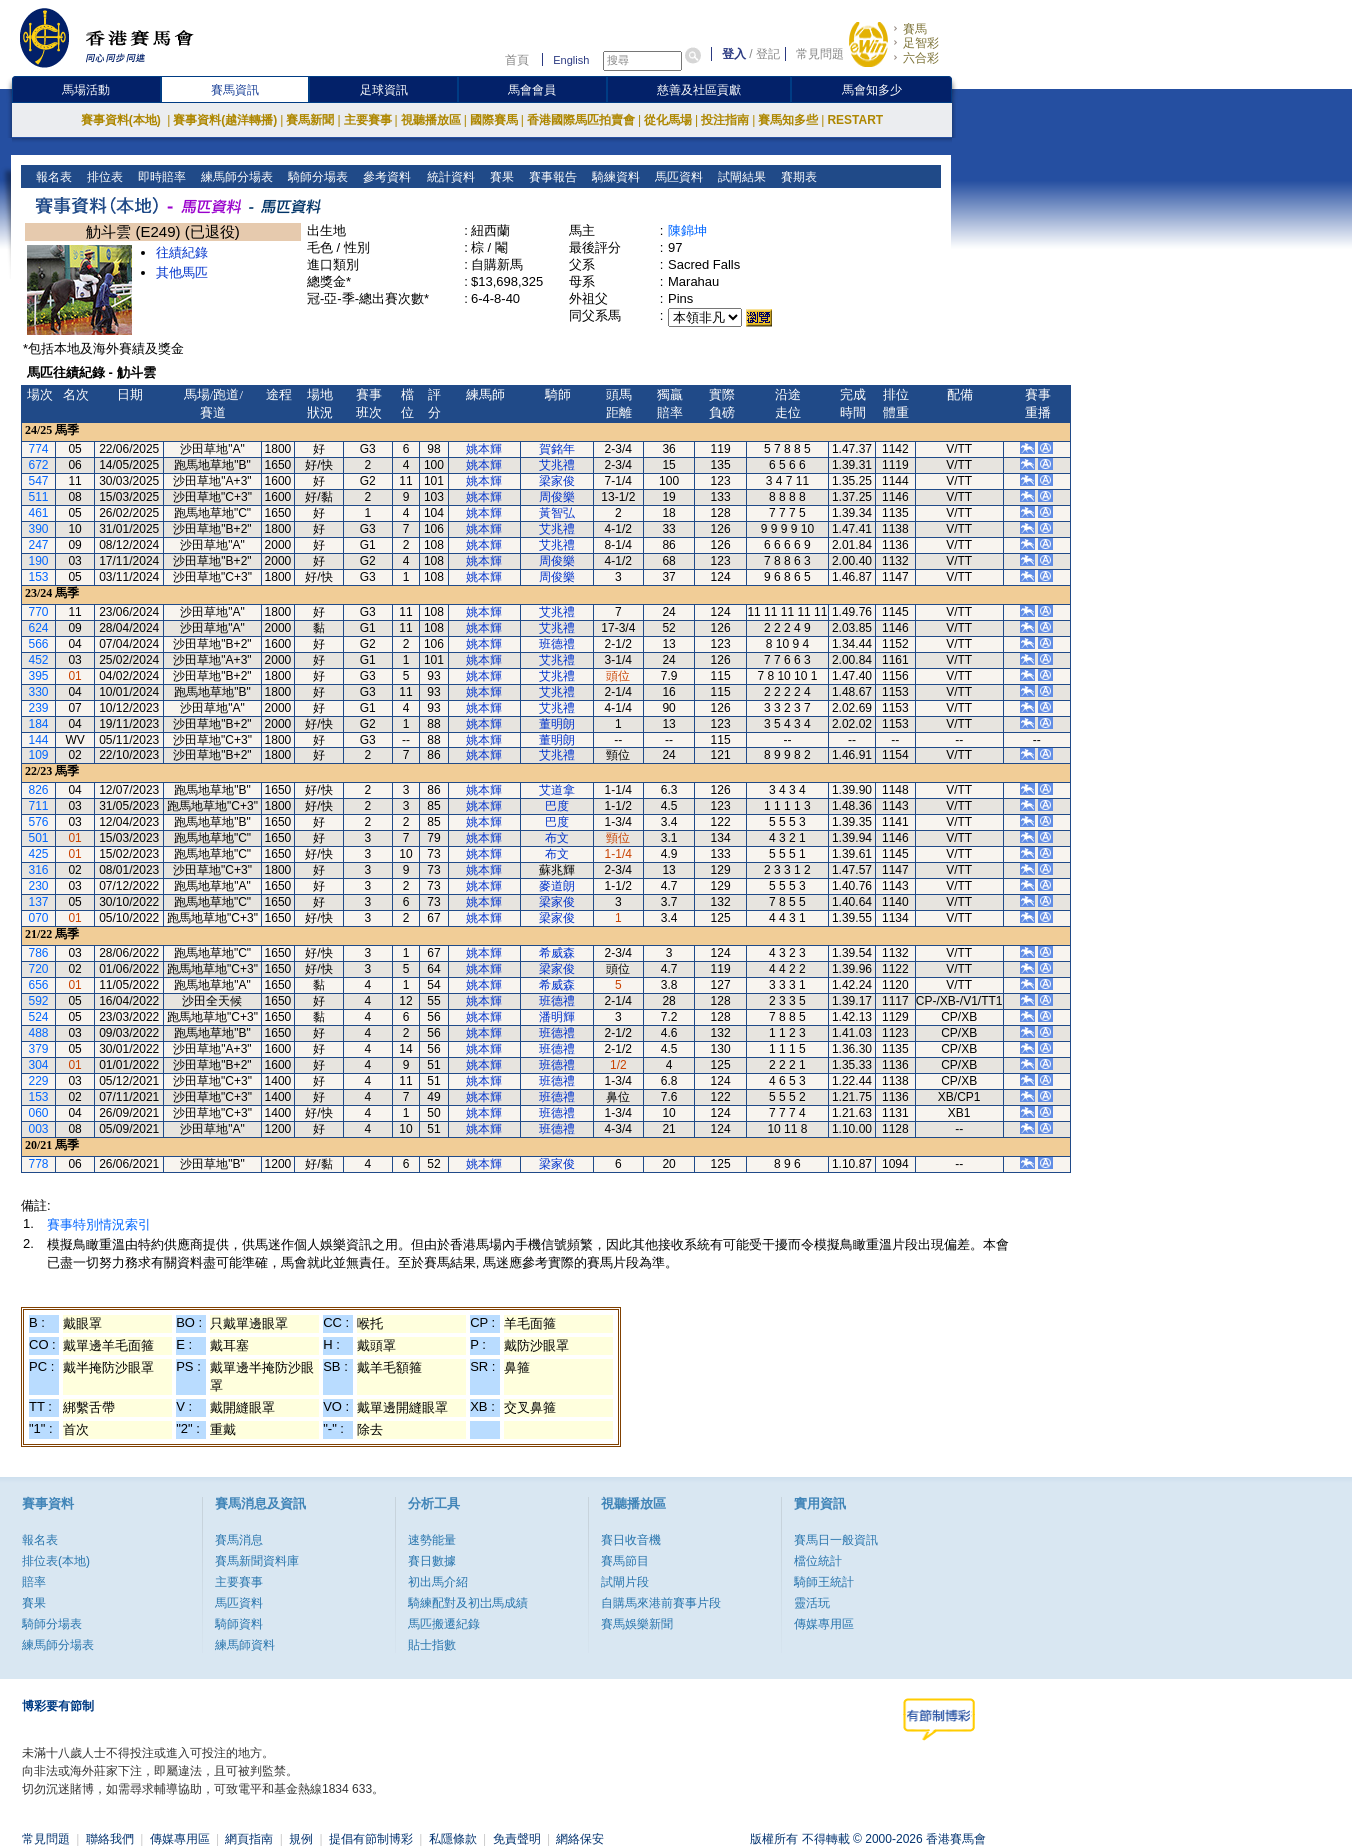  Describe the element at coordinates (316, 177) in the screenshot. I see `騎師分場表` at that location.